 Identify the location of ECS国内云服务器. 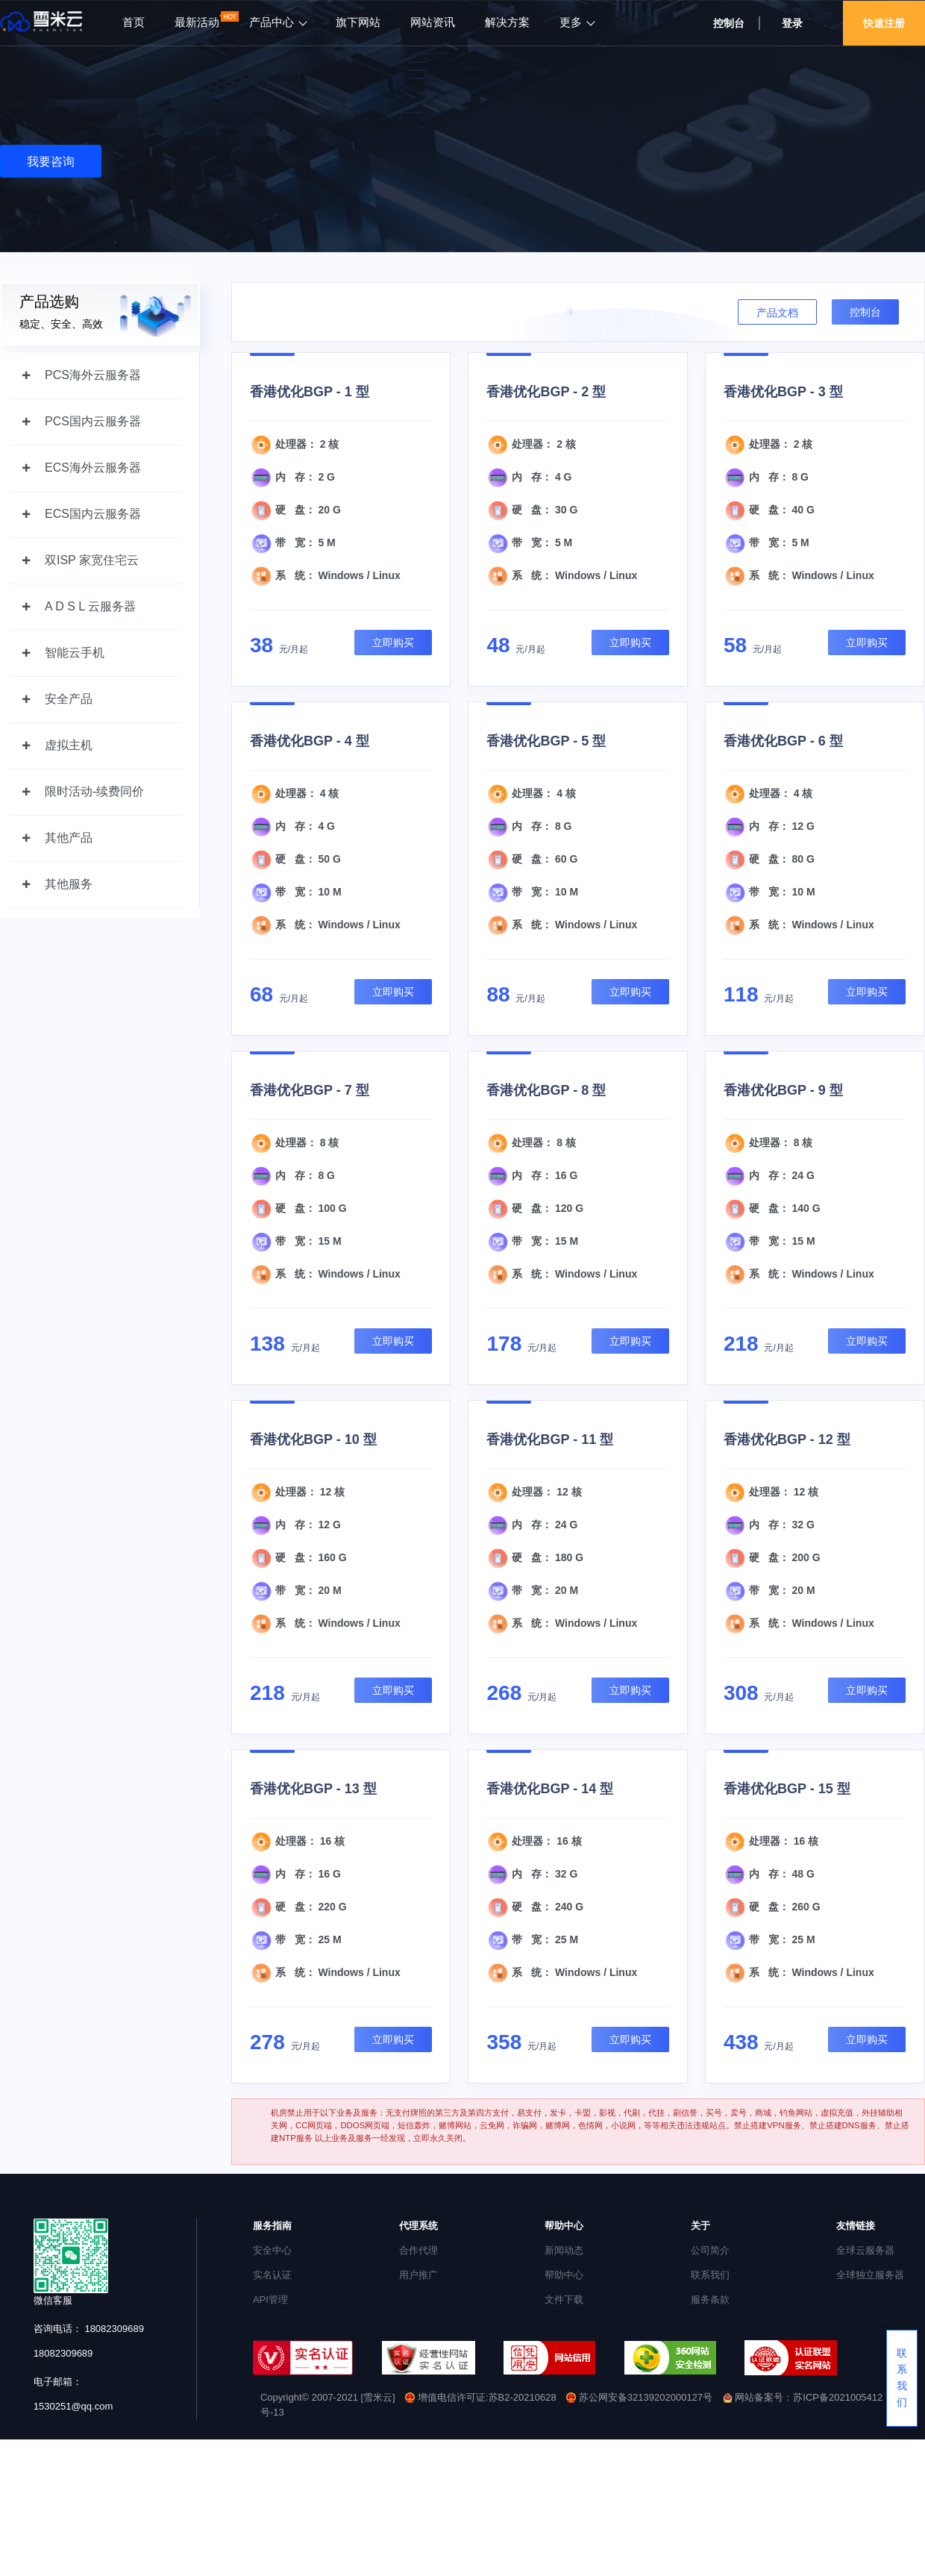
(93, 513).